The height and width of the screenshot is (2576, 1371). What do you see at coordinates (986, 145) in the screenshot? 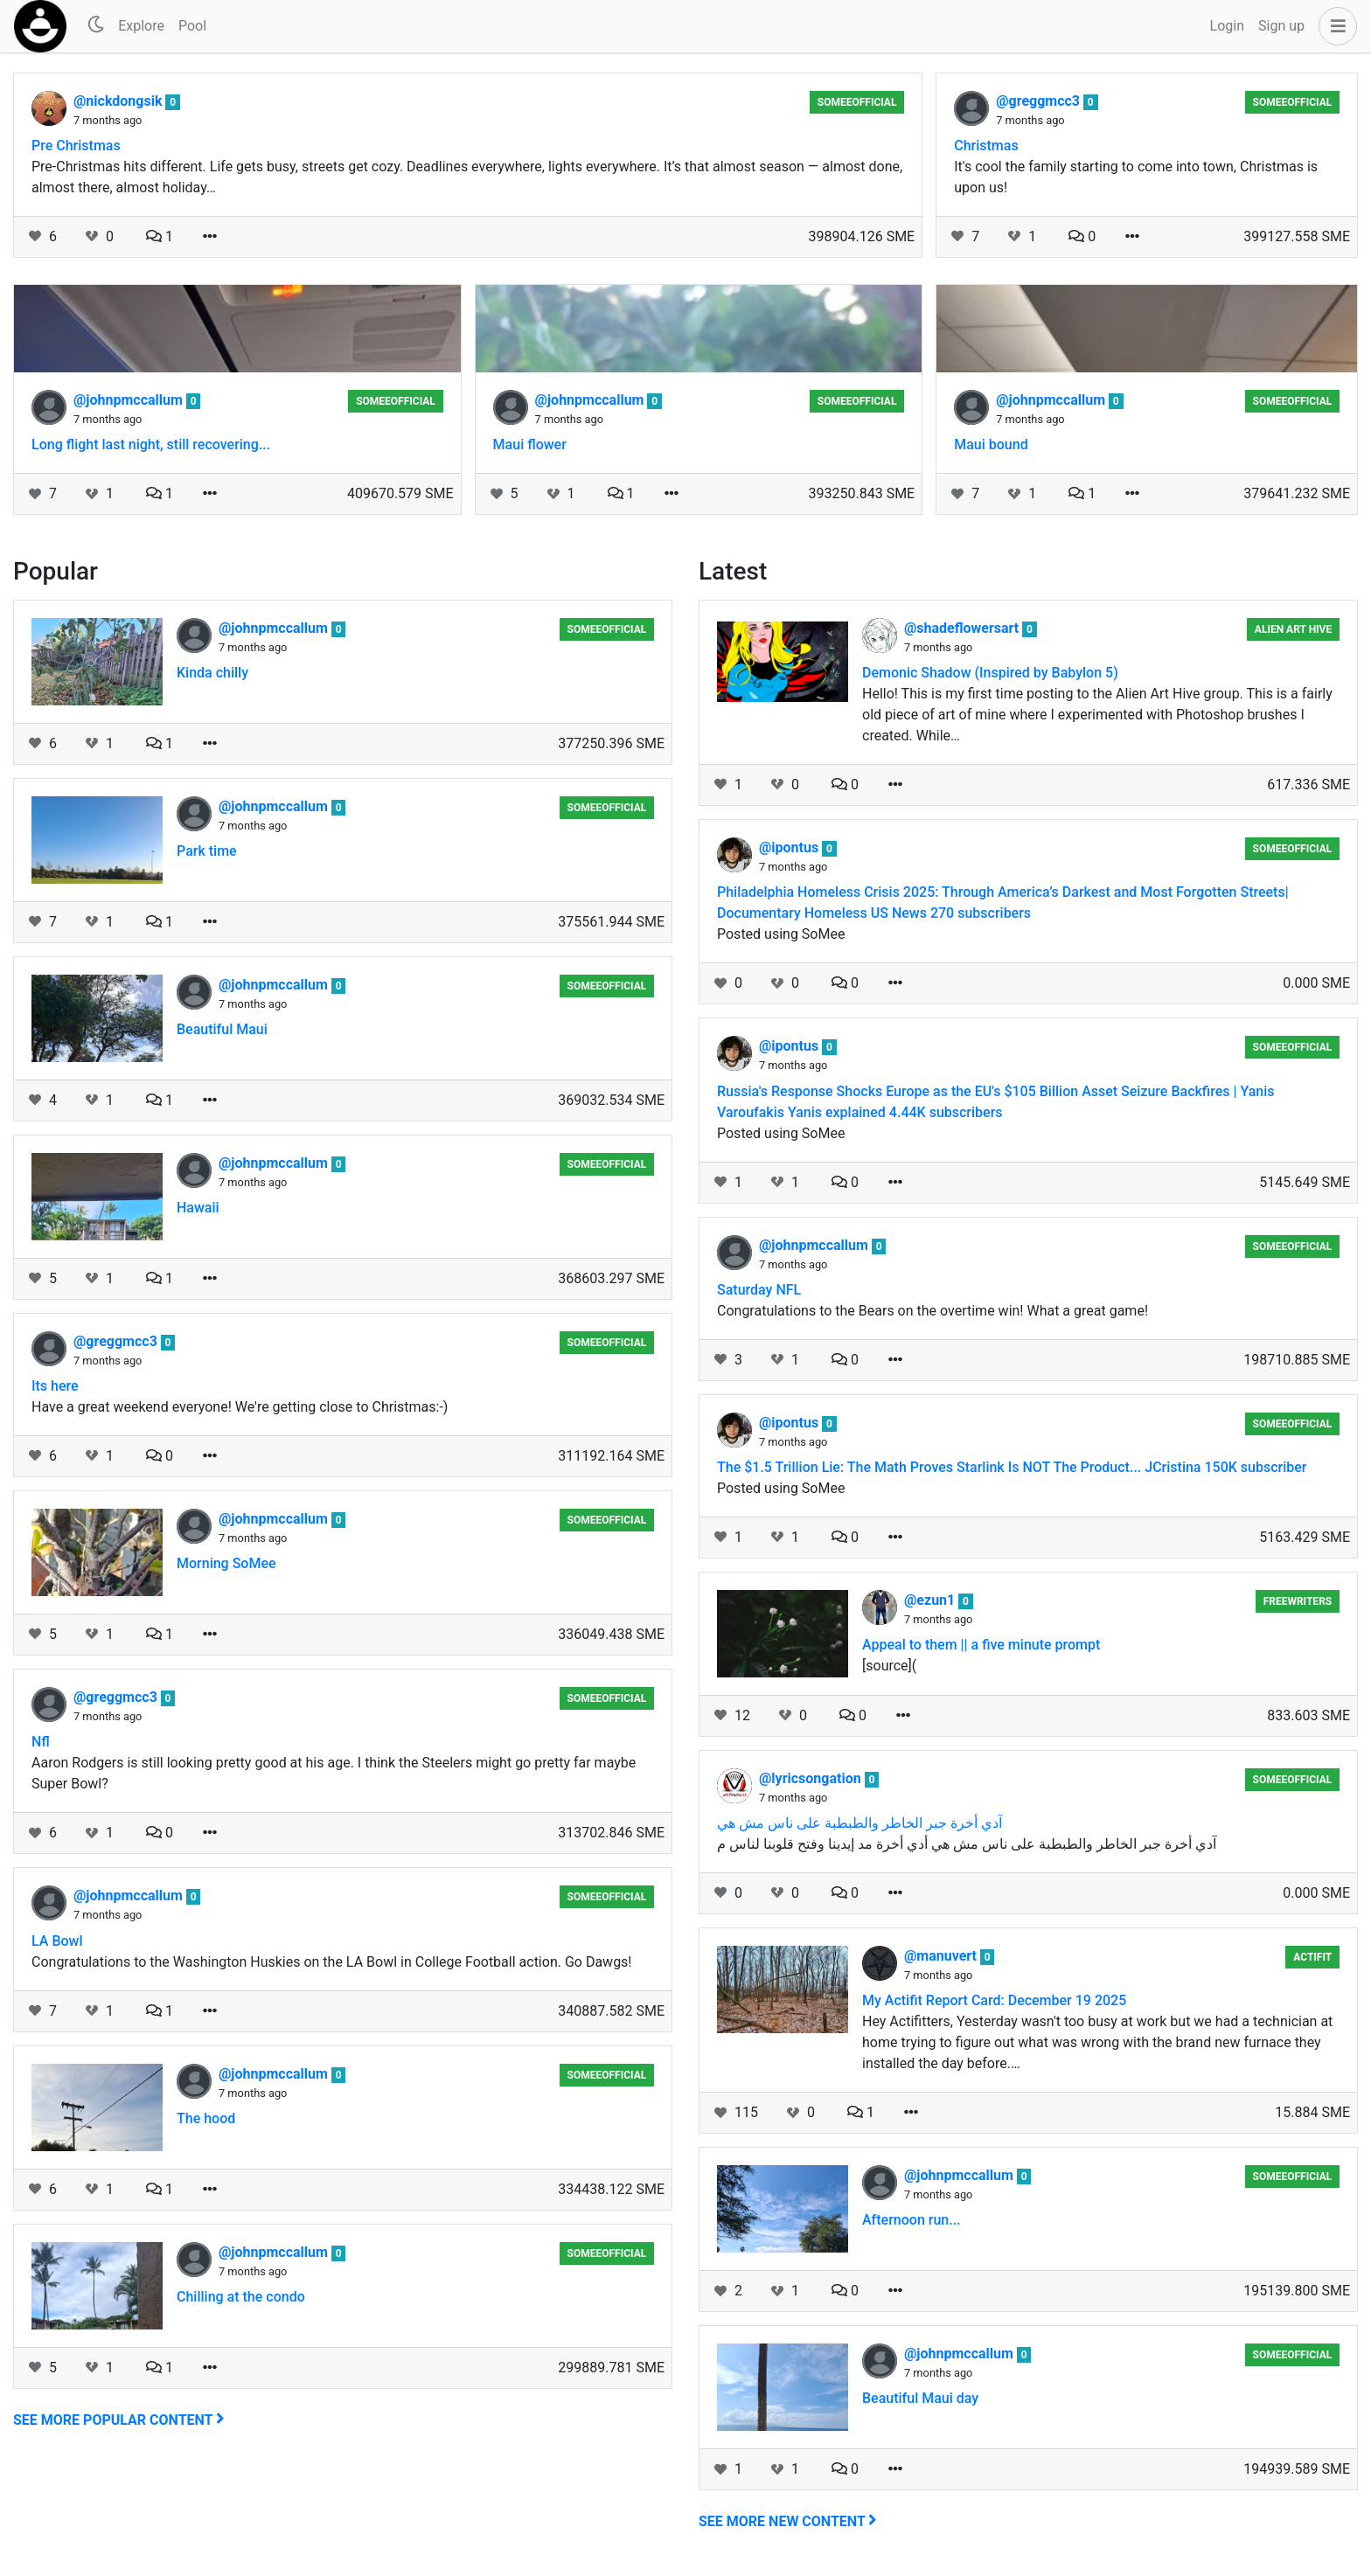
I see `Christmas` at bounding box center [986, 145].